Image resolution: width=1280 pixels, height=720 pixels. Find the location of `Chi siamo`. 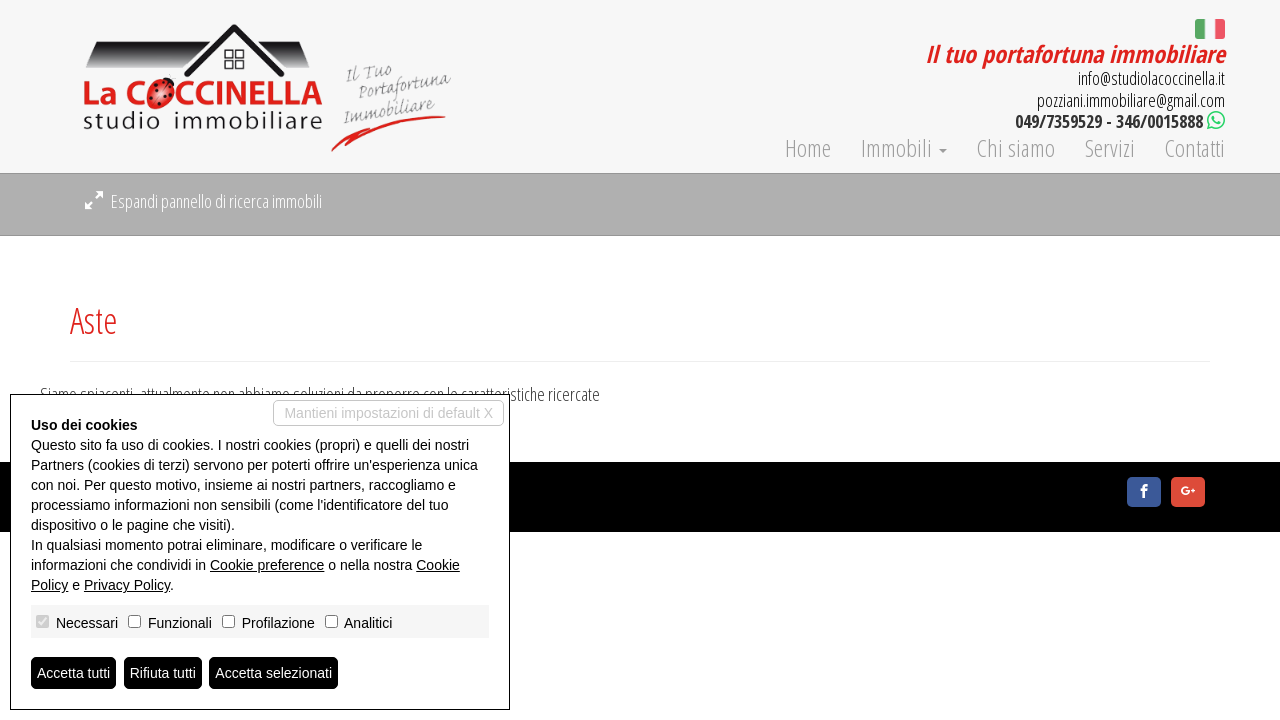

Chi siamo is located at coordinates (1016, 148).